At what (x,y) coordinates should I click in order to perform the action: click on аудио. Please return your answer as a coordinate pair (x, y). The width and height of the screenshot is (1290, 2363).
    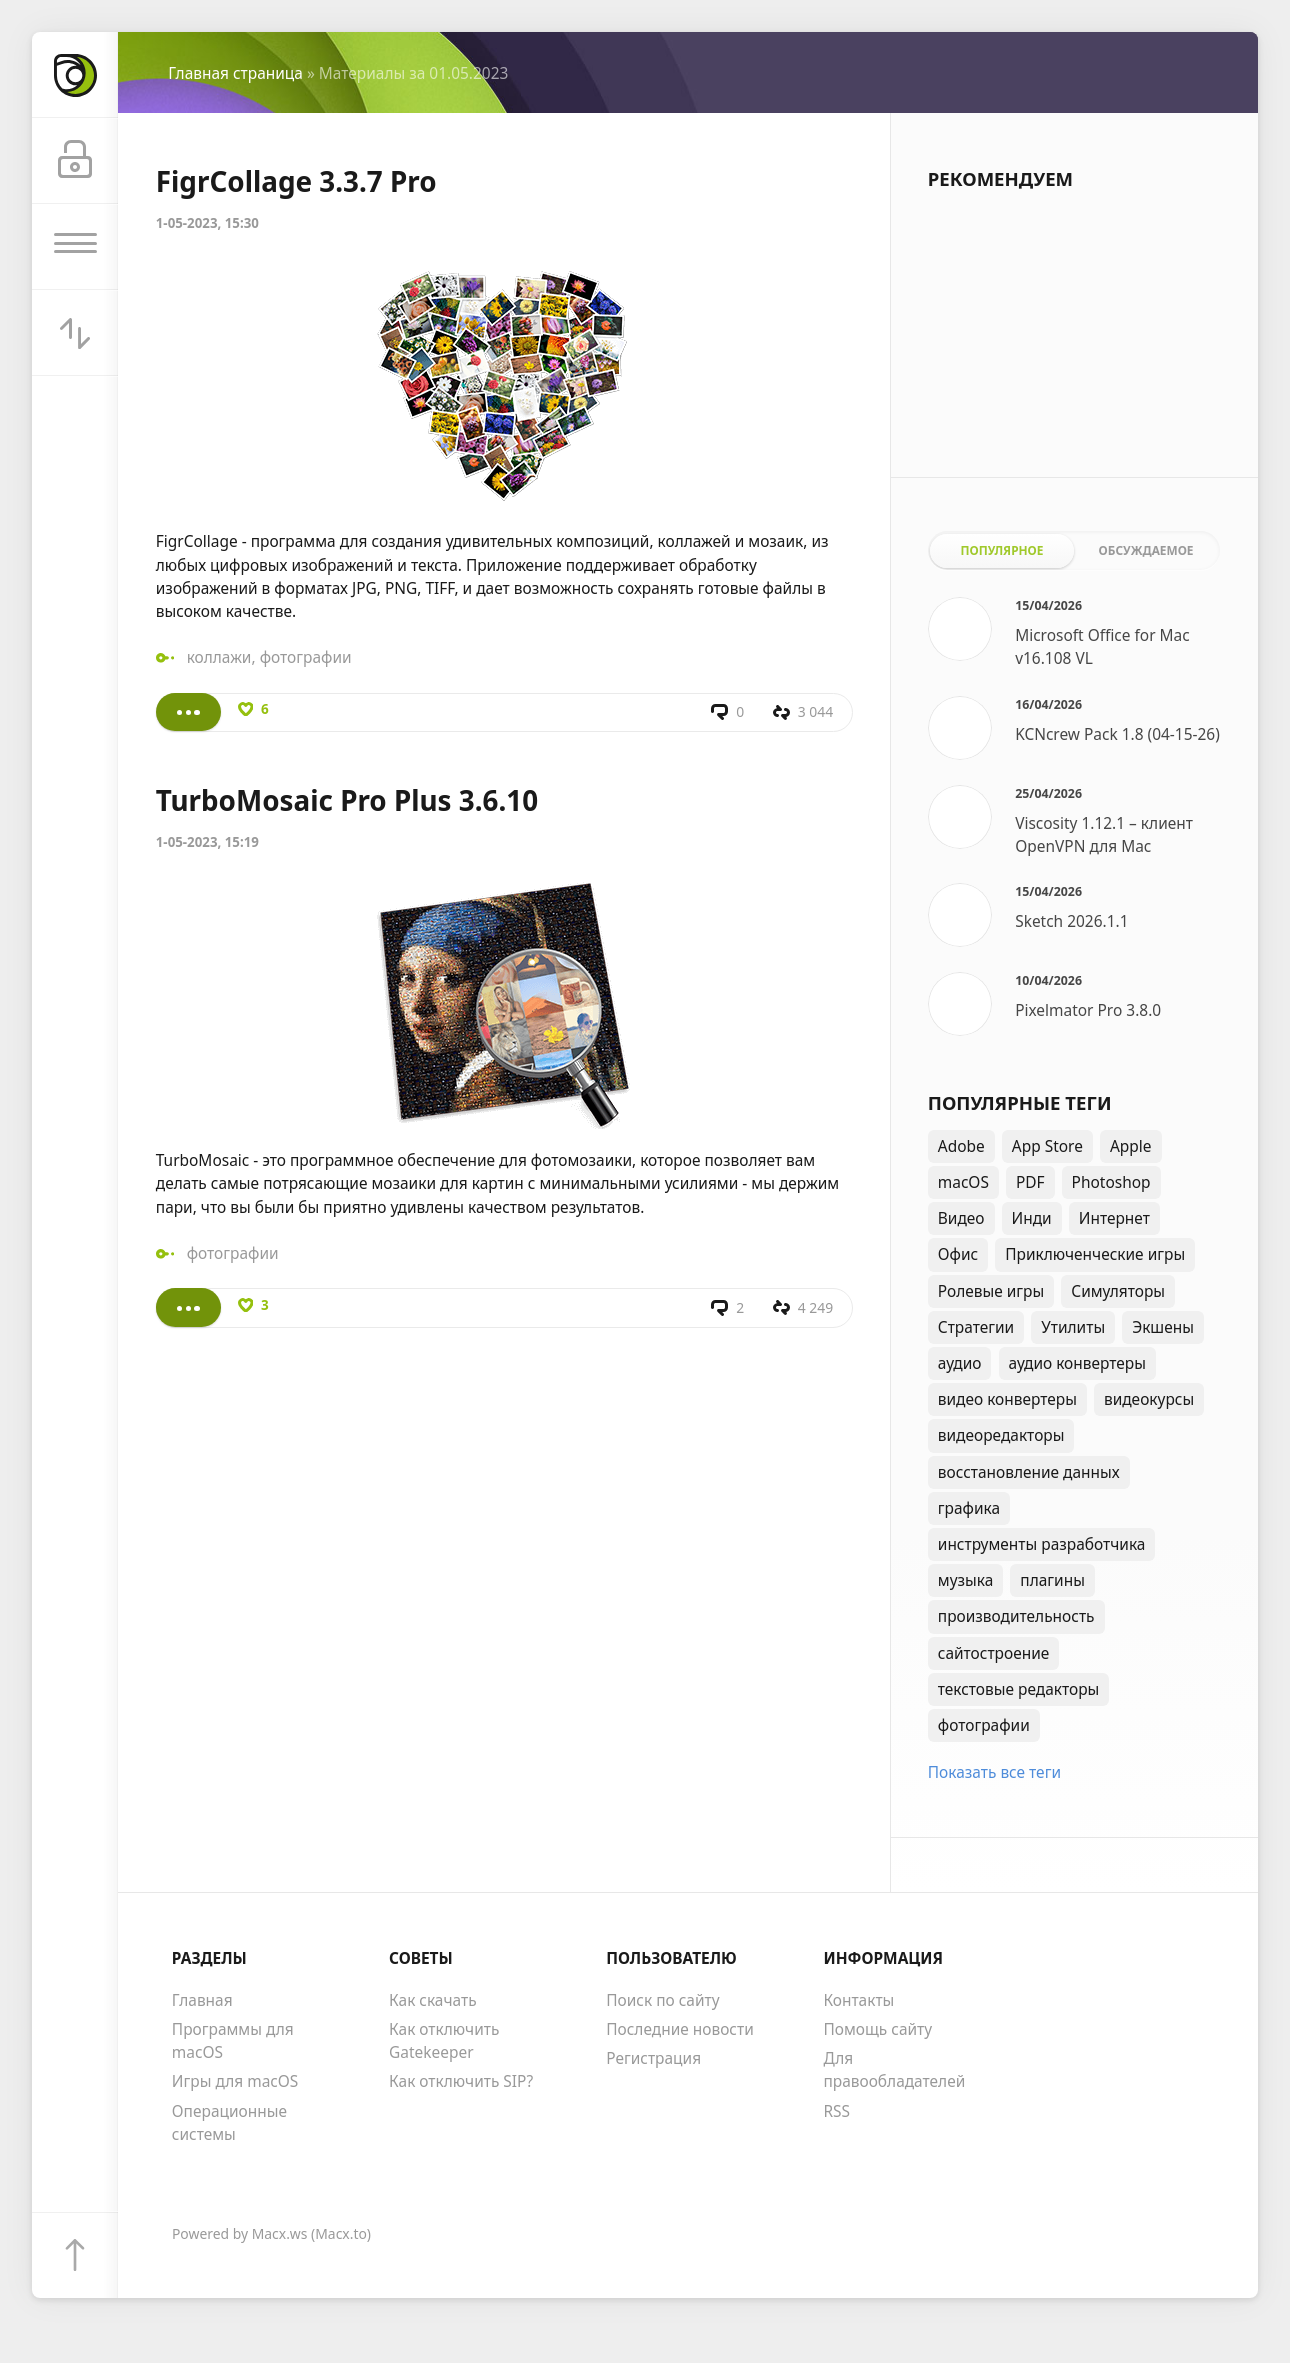
    Looking at the image, I should click on (960, 1363).